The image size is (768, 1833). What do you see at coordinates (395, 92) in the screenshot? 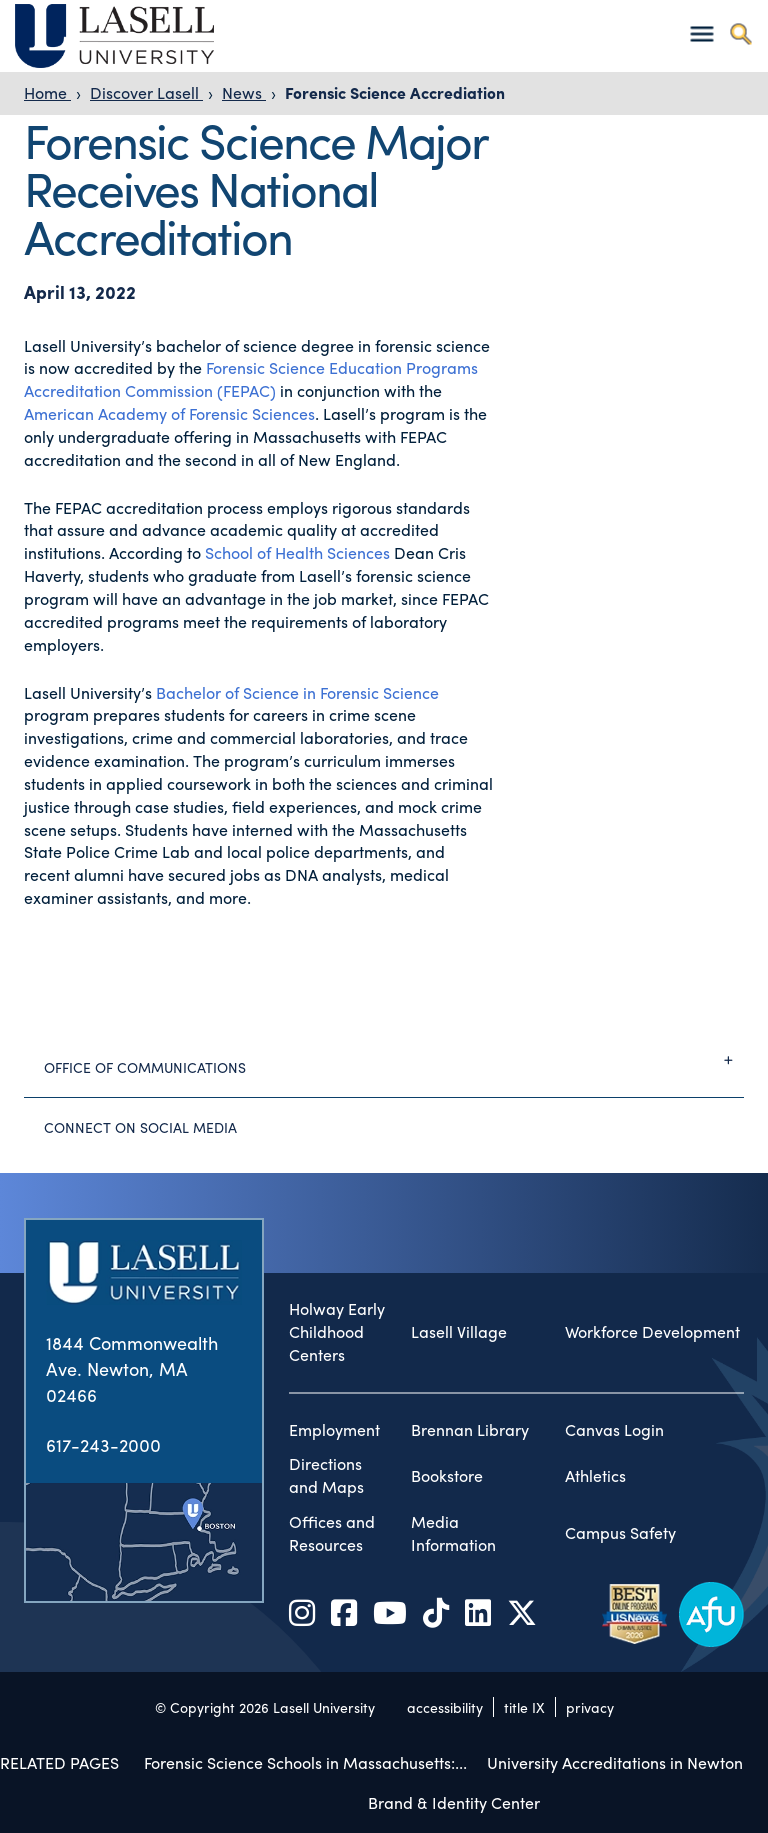
I see `Forensic Science Accrediation` at bounding box center [395, 92].